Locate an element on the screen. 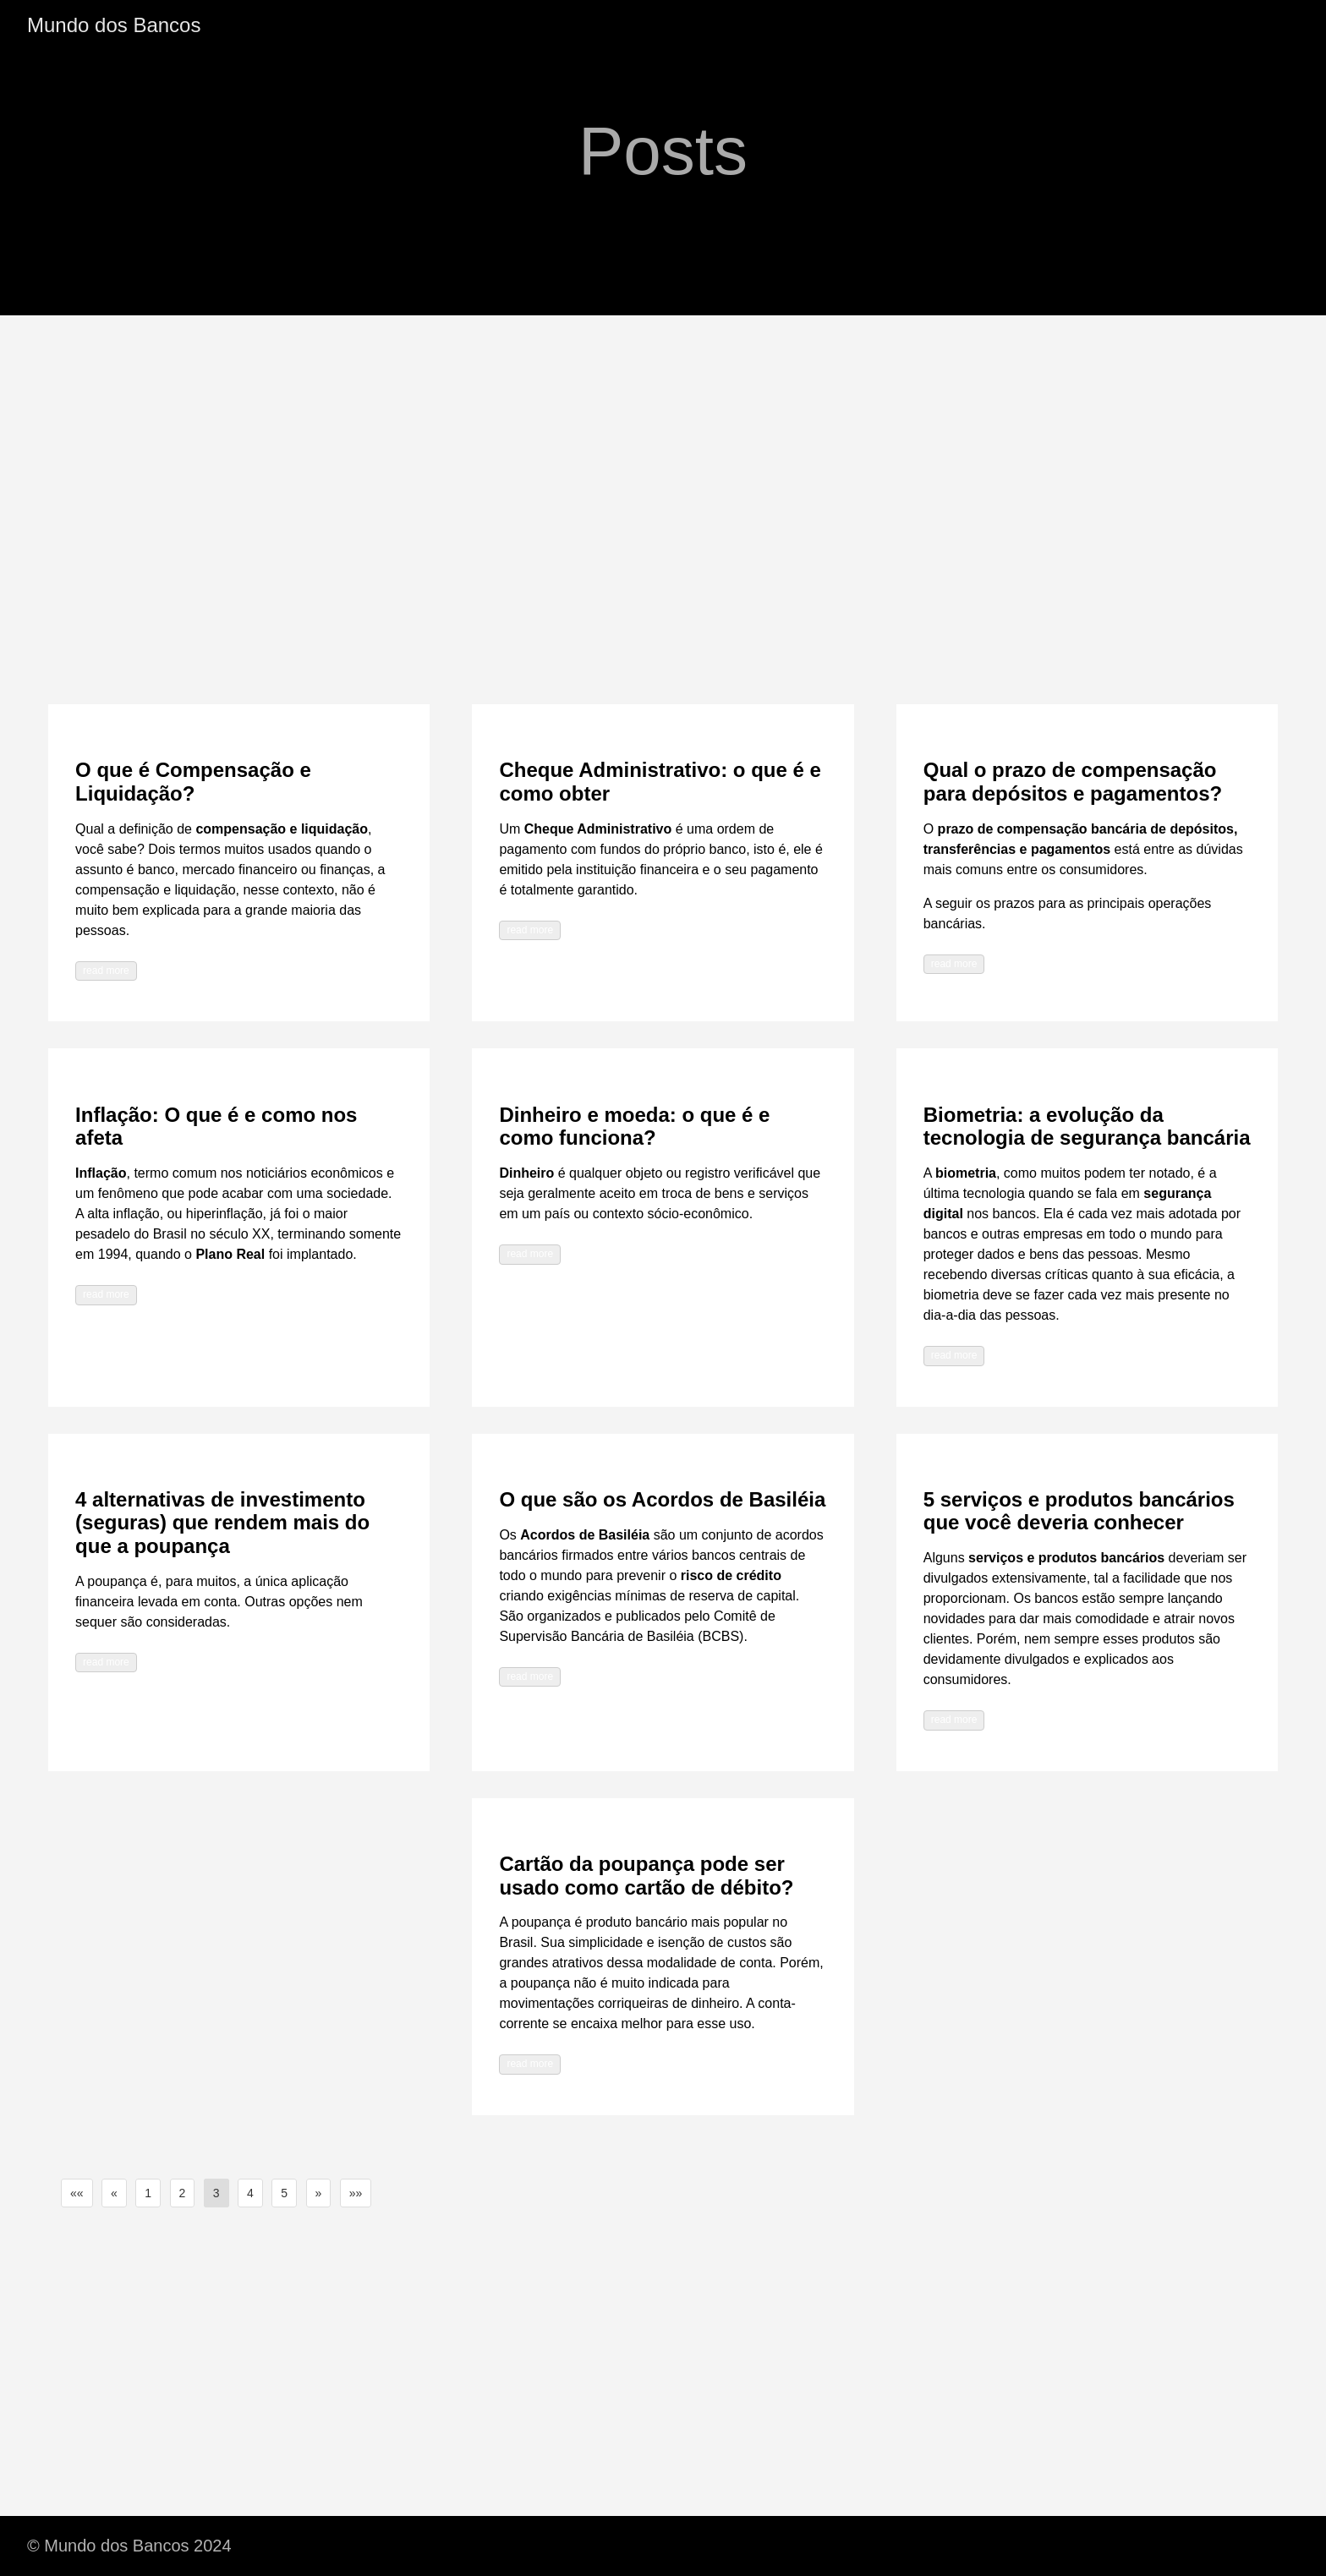 The width and height of the screenshot is (1326, 2576). Mundo dos Bancos is located at coordinates (113, 25).